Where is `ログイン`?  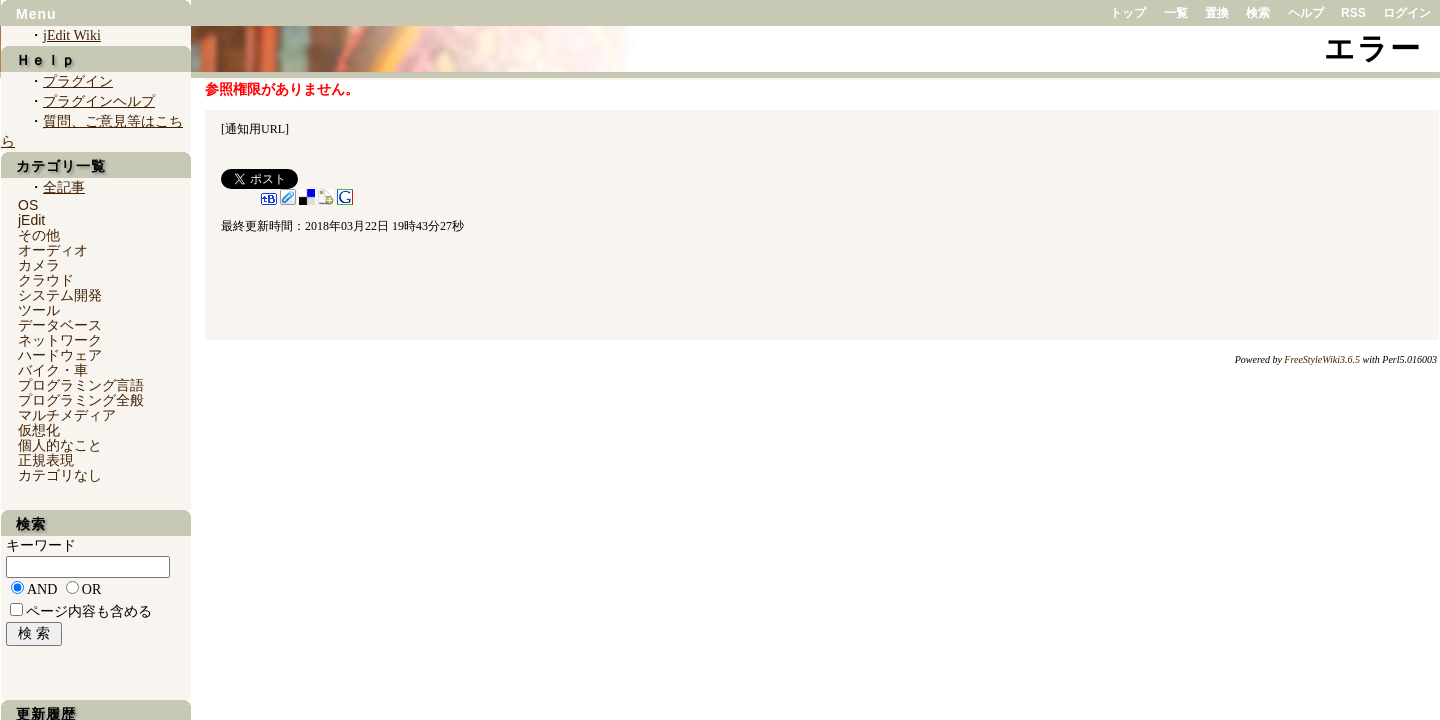 ログイン is located at coordinates (1407, 13).